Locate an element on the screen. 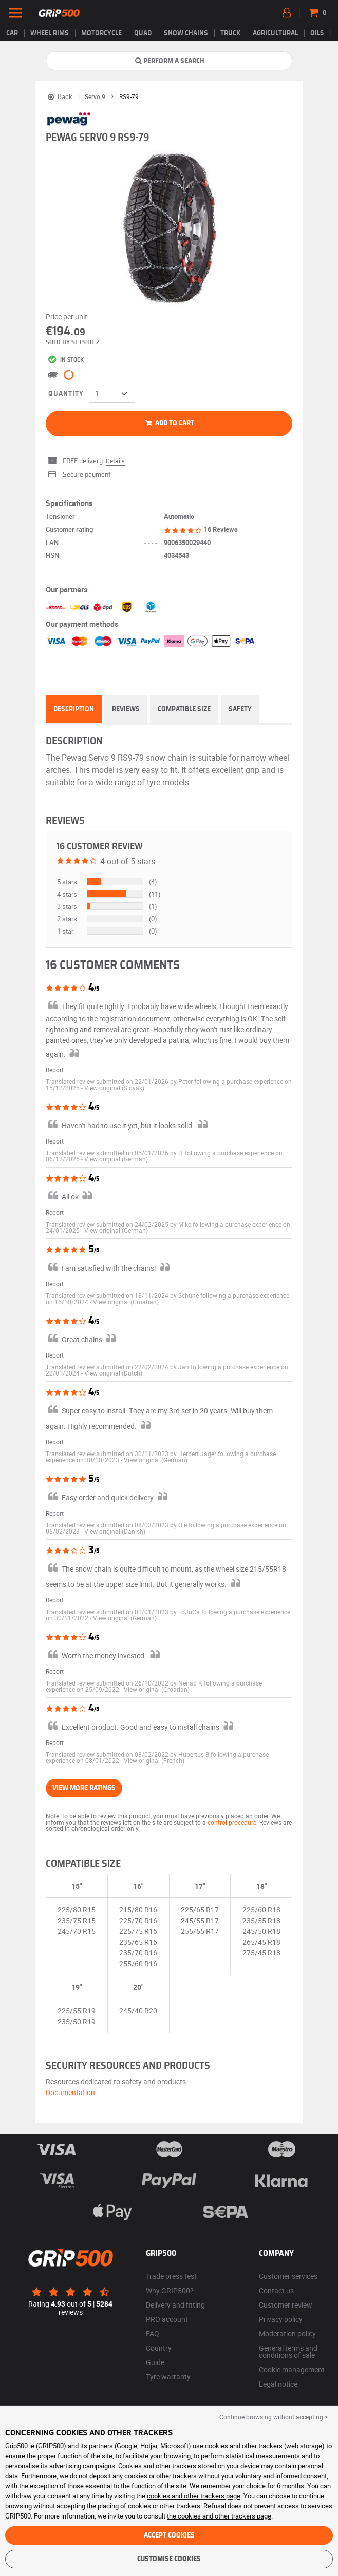 The image size is (338, 2576). Customise cookies is located at coordinates (169, 2559).